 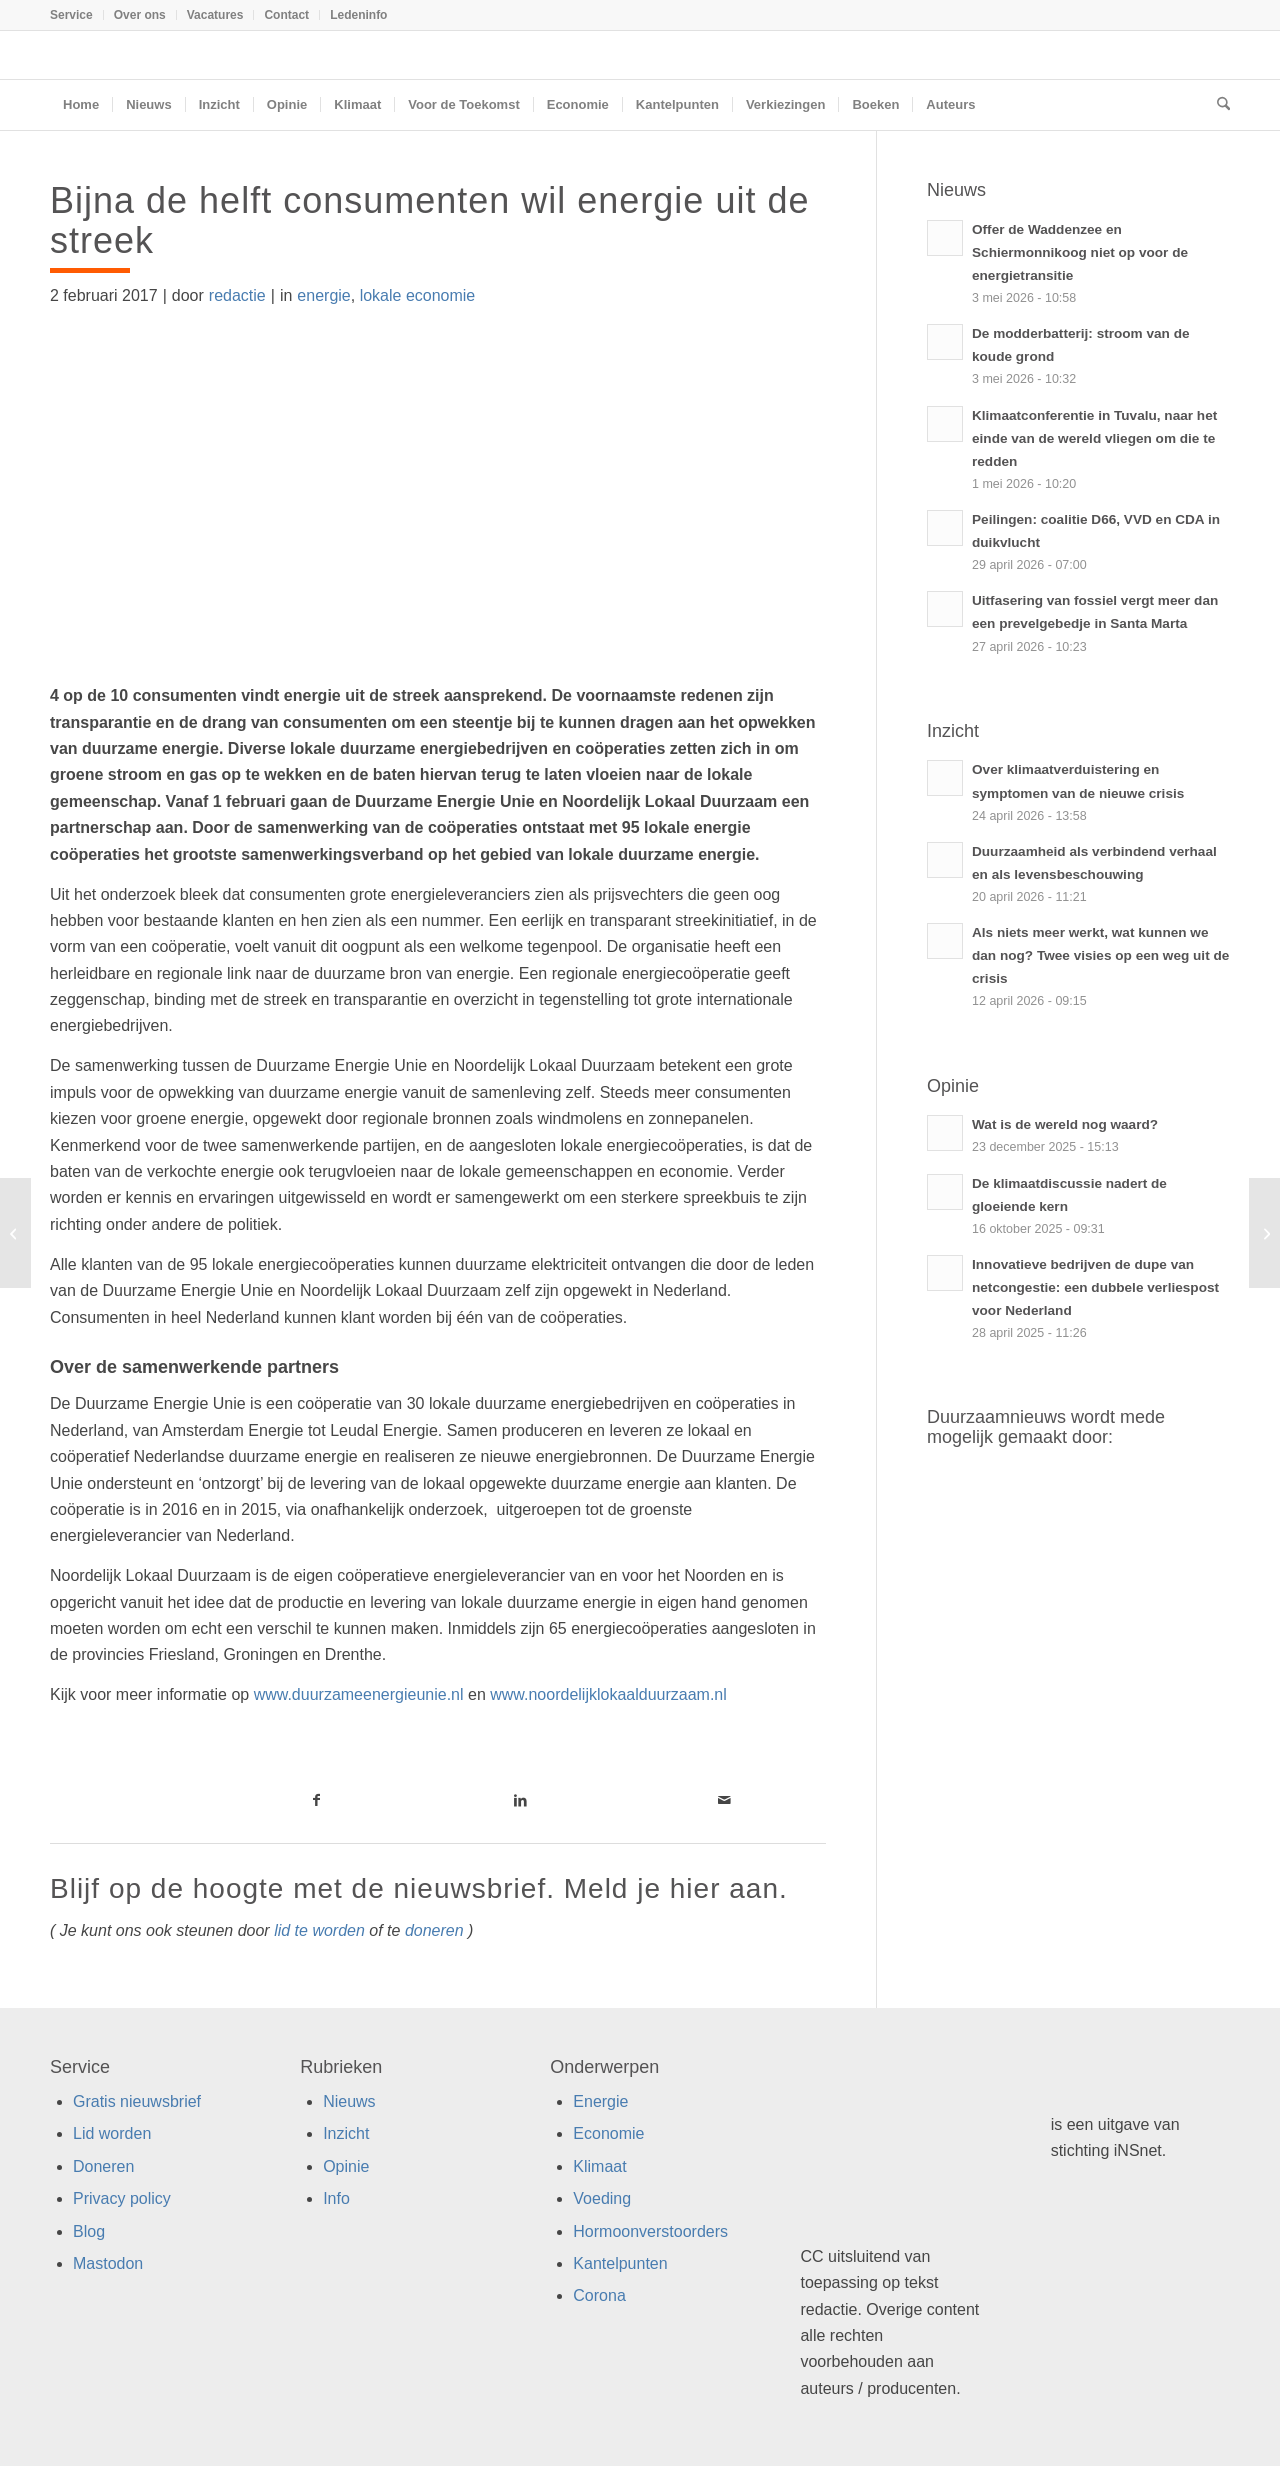 What do you see at coordinates (1217, 105) in the screenshot?
I see `[Zoek]` at bounding box center [1217, 105].